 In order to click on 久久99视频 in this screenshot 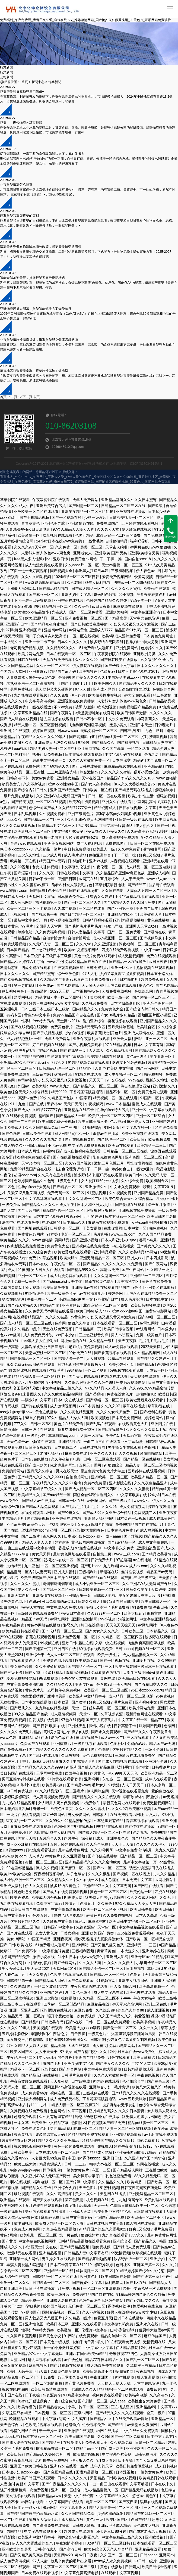, I will do `click(20, 867)`.